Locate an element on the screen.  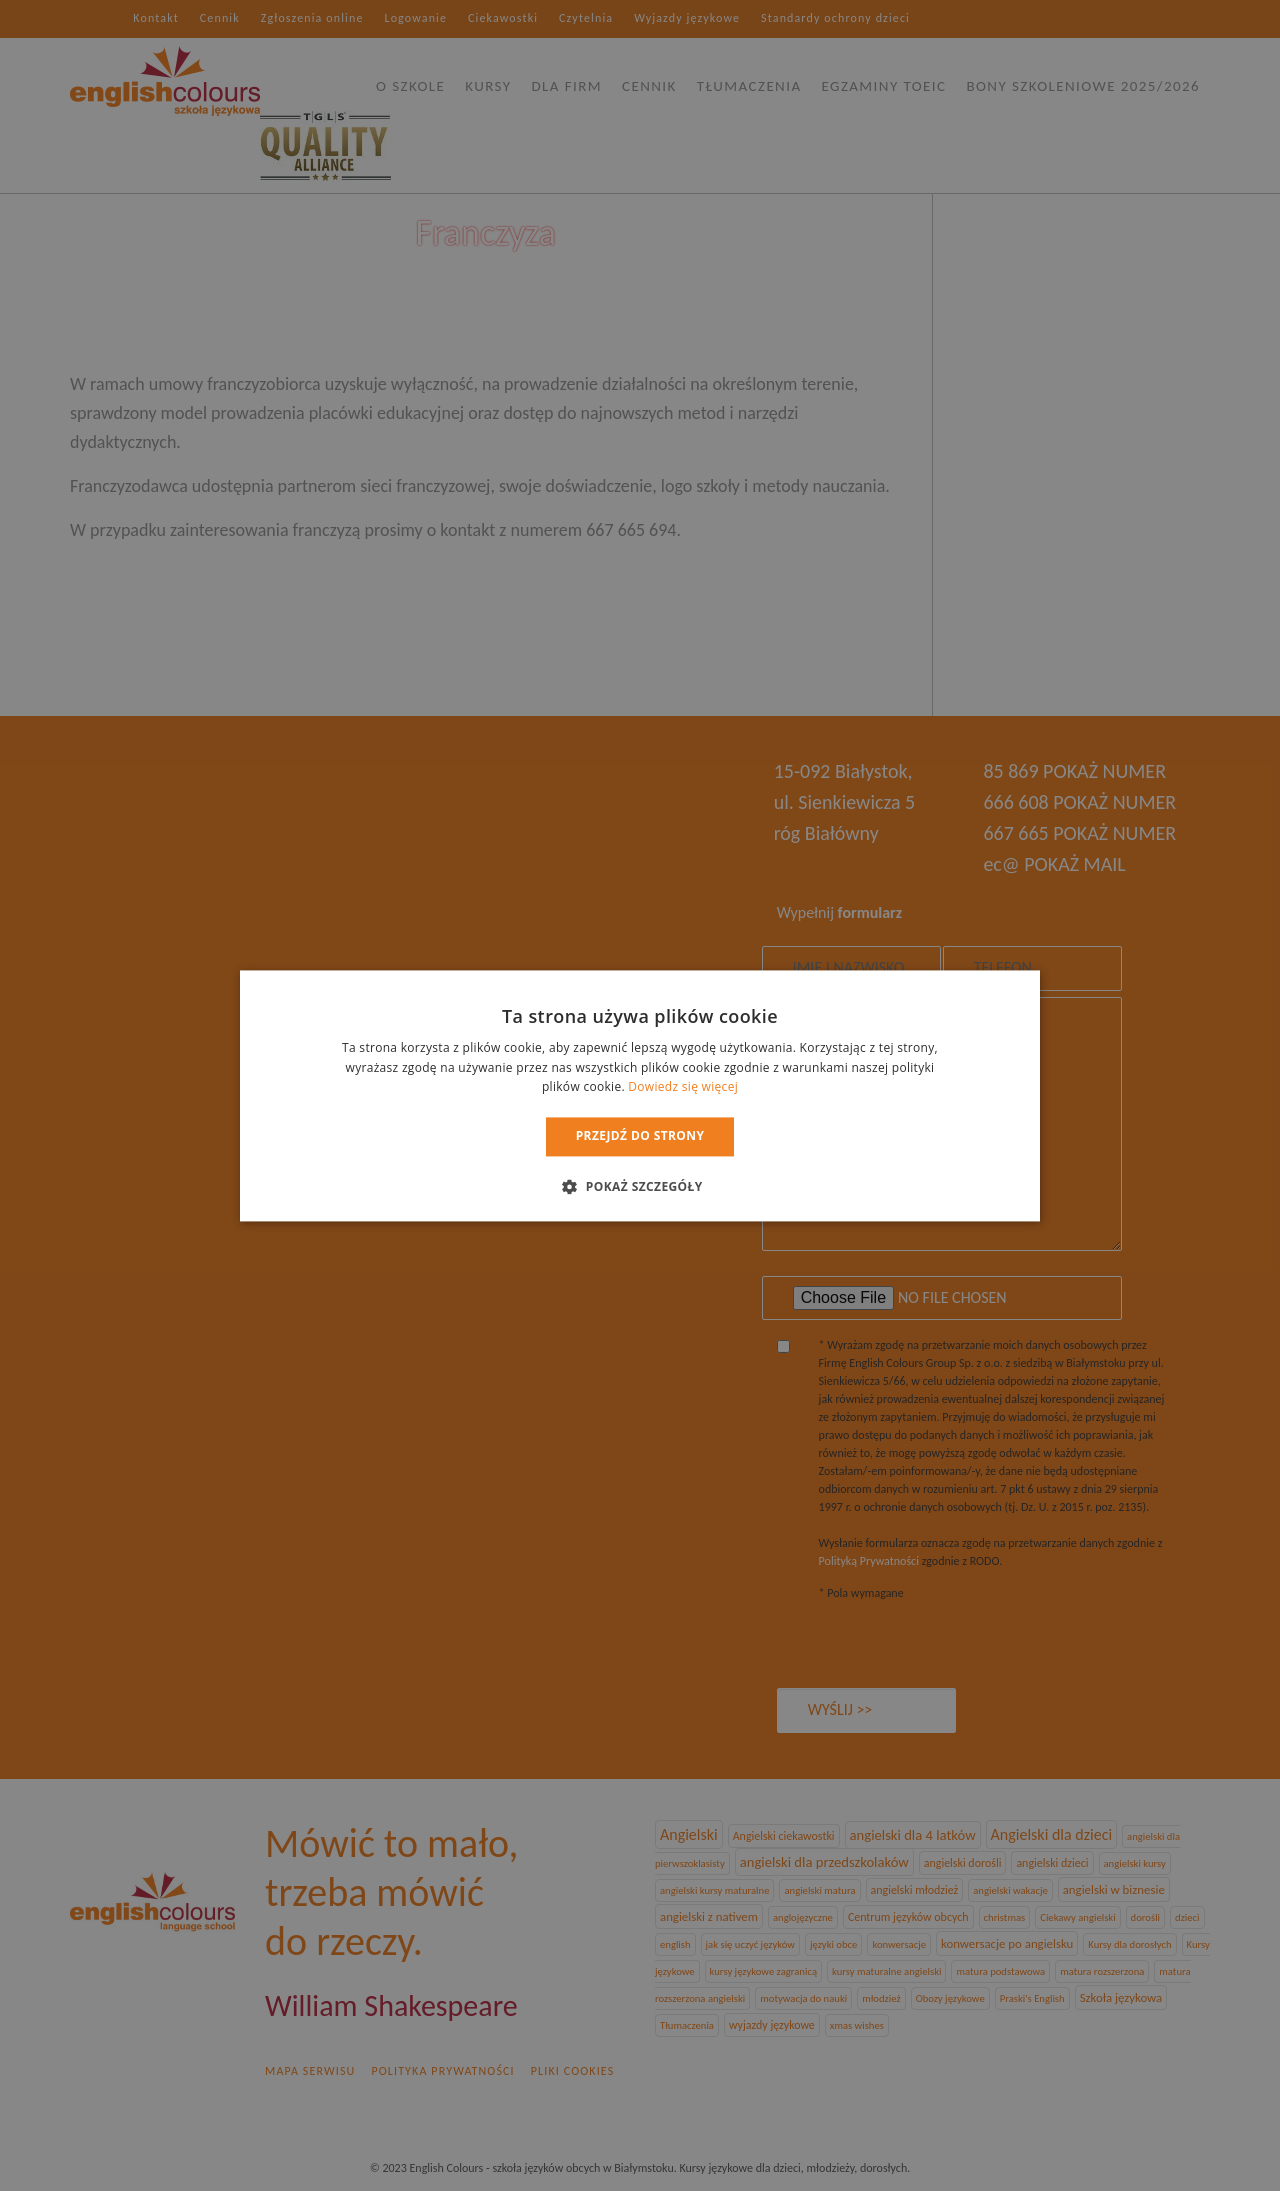
Przejdź do strony [button] is located at coordinates (640, 1136).